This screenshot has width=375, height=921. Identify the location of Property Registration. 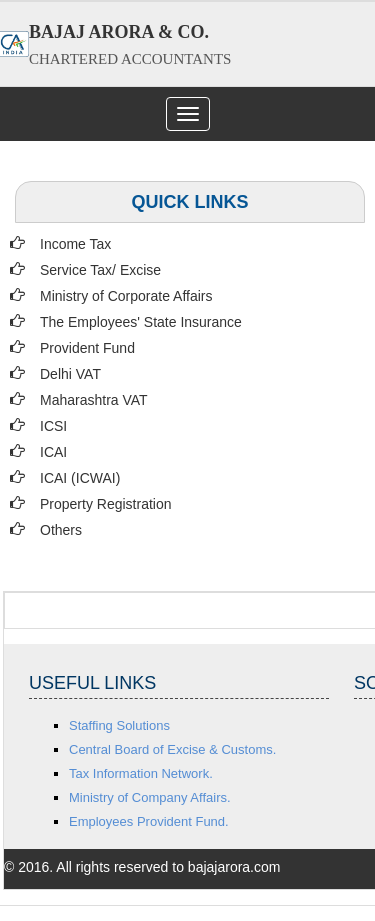
(106, 504).